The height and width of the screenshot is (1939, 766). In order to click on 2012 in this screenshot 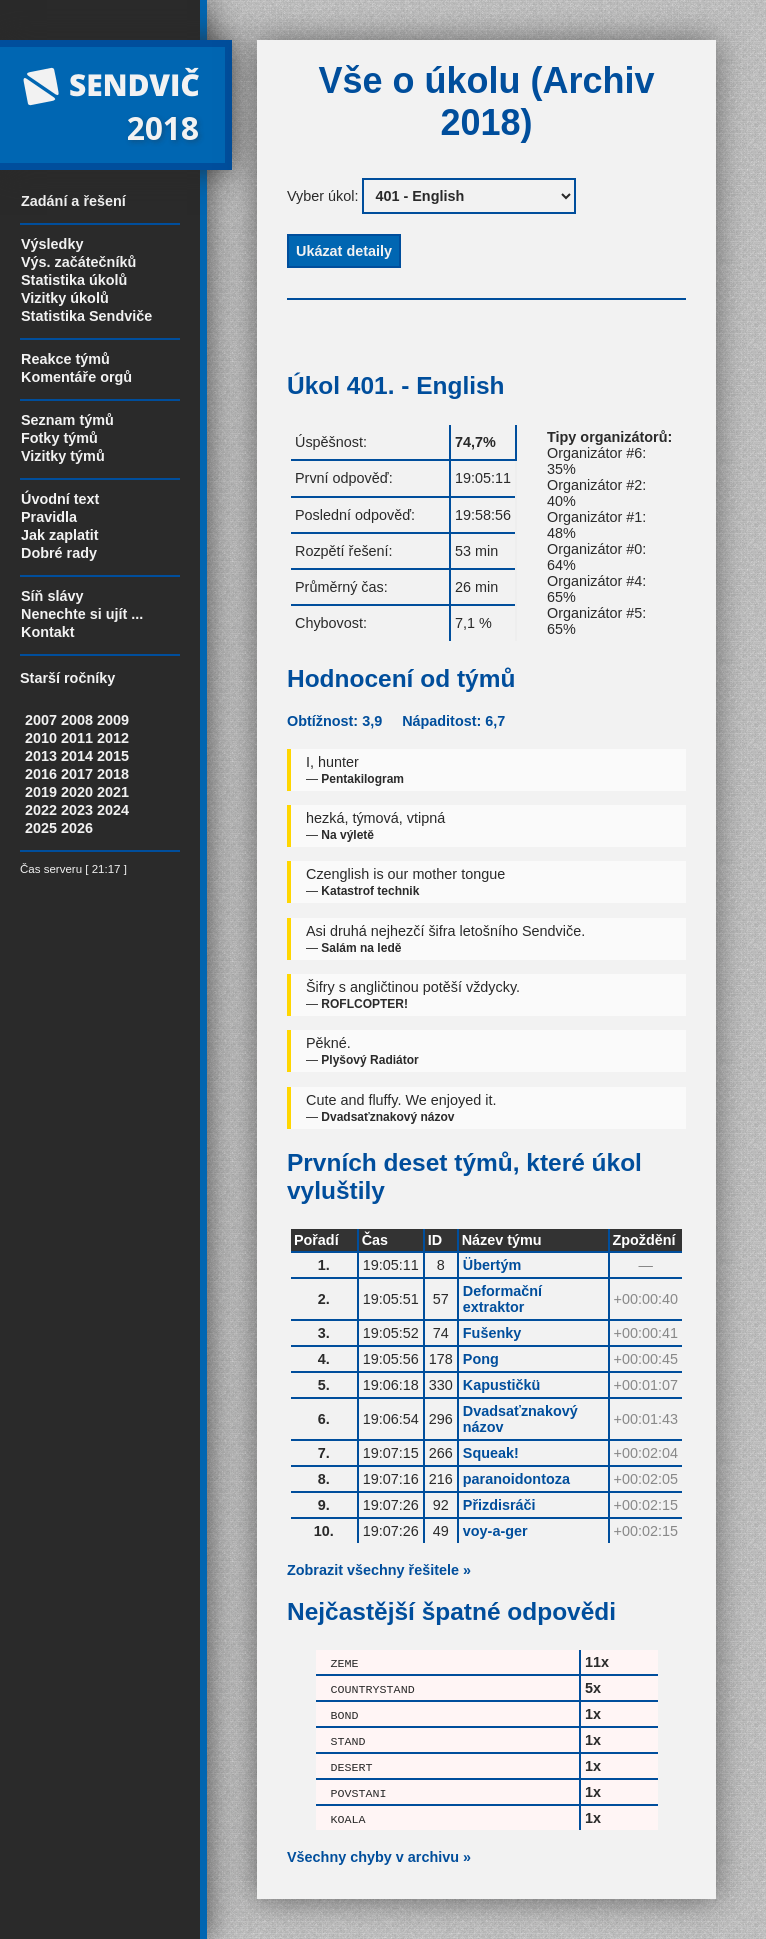, I will do `click(113, 738)`.